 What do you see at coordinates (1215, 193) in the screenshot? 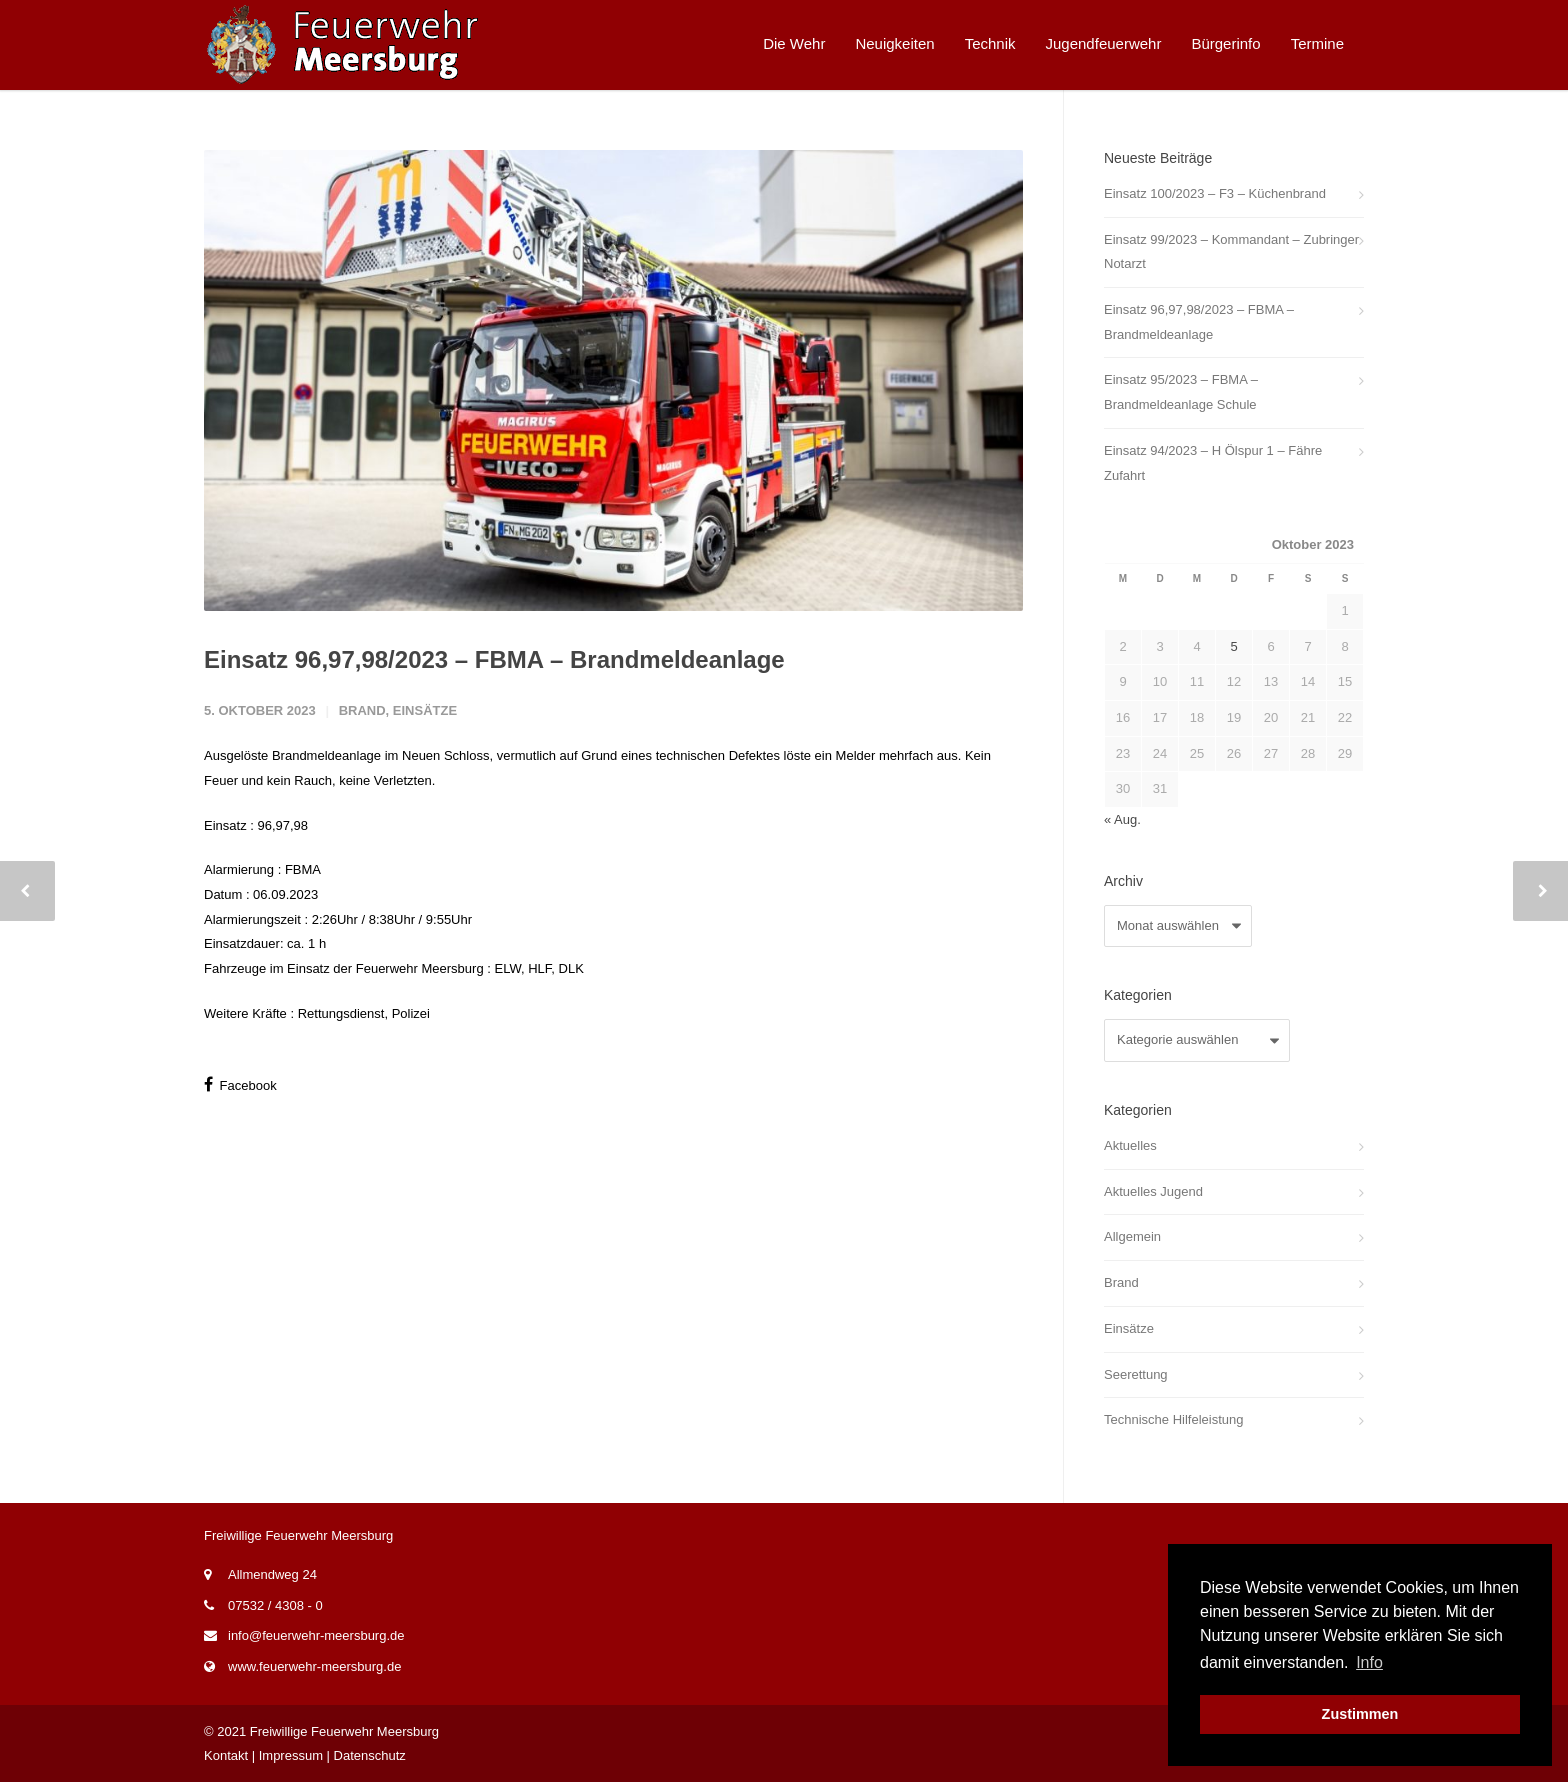
I see `Einsatz 100/2023 – F3 – Küchenbrand` at bounding box center [1215, 193].